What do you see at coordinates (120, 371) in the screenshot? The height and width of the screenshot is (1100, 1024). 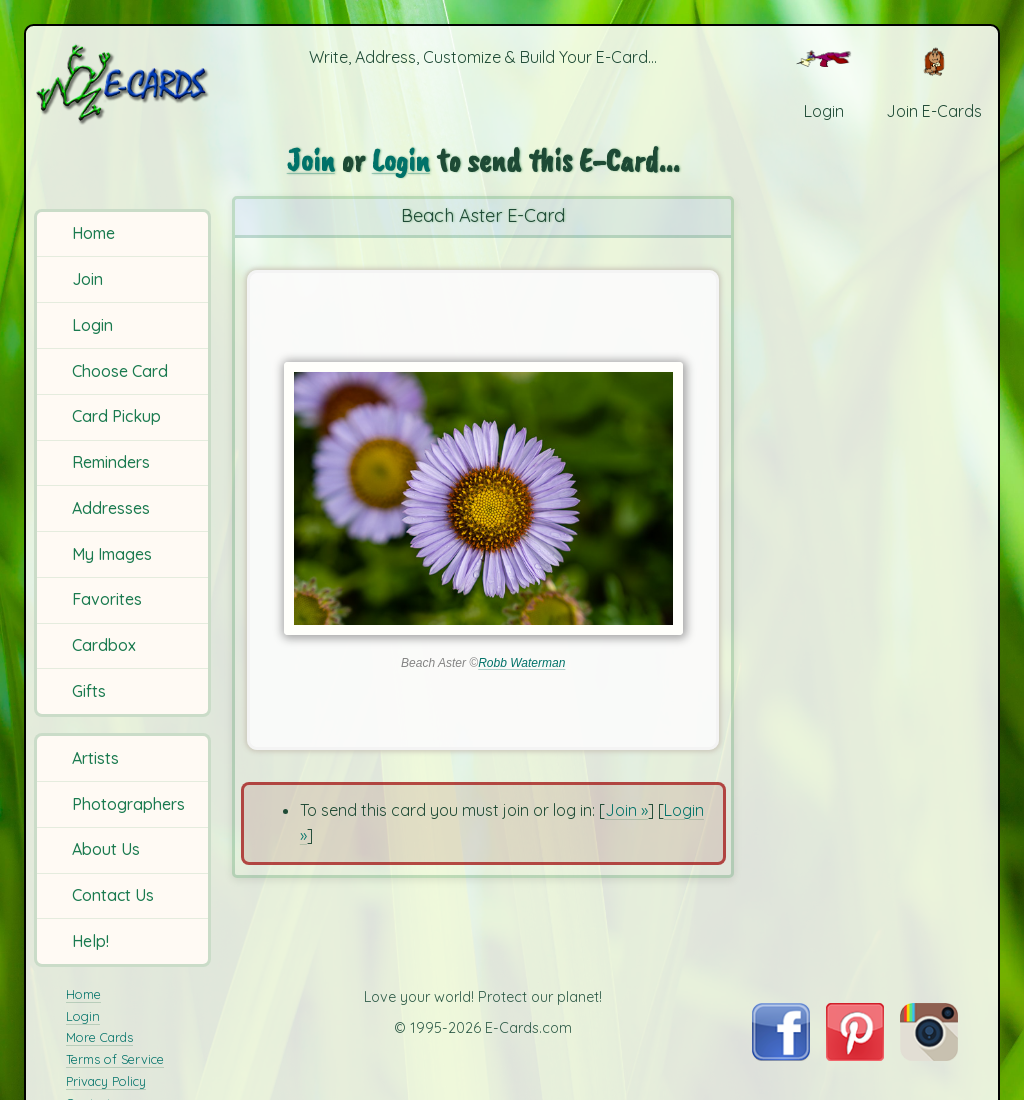 I see `Choose Card` at bounding box center [120, 371].